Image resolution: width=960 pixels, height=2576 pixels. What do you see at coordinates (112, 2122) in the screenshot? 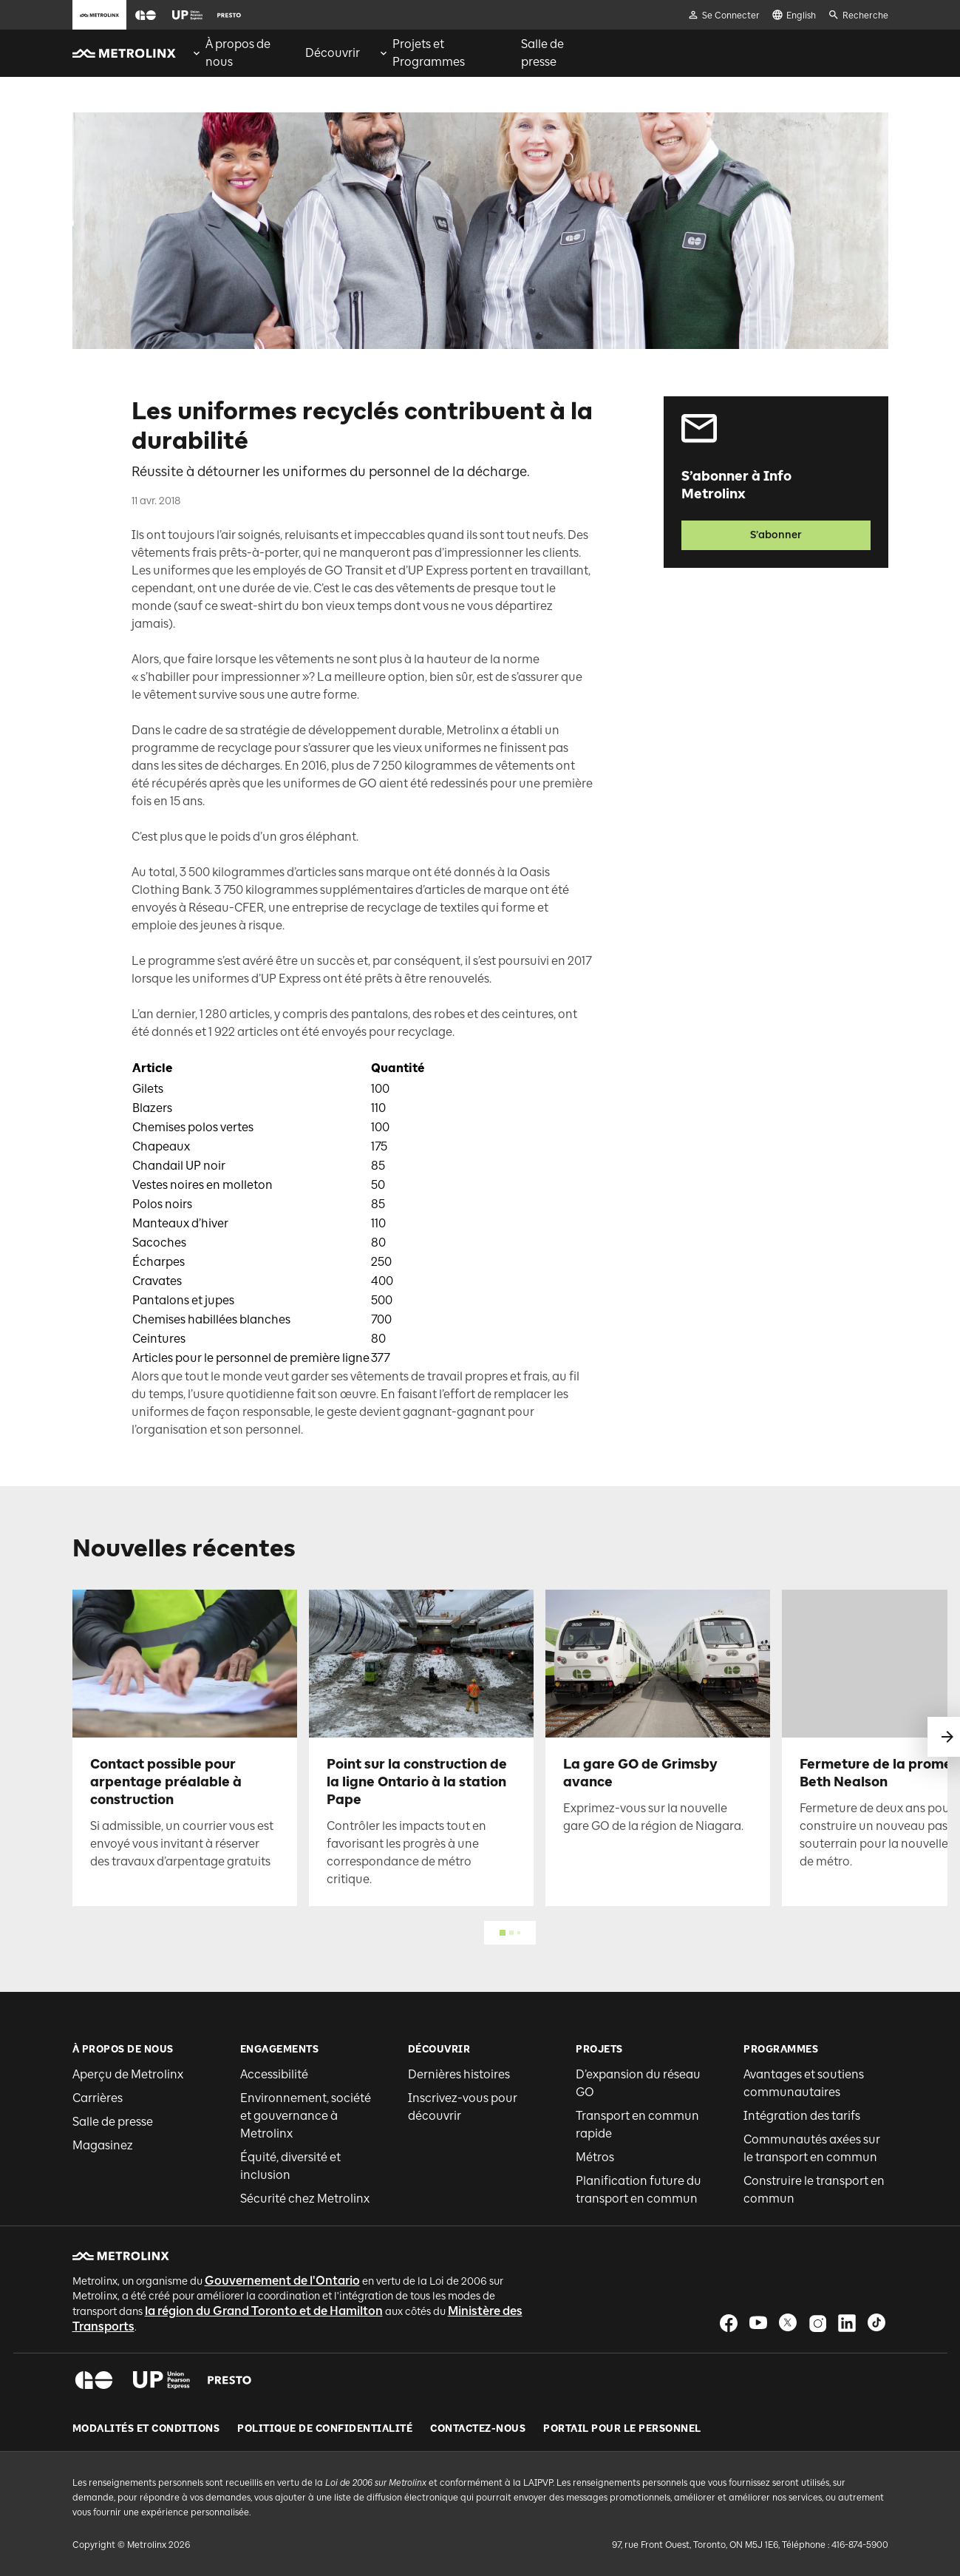
I see `Salle de presse` at bounding box center [112, 2122].